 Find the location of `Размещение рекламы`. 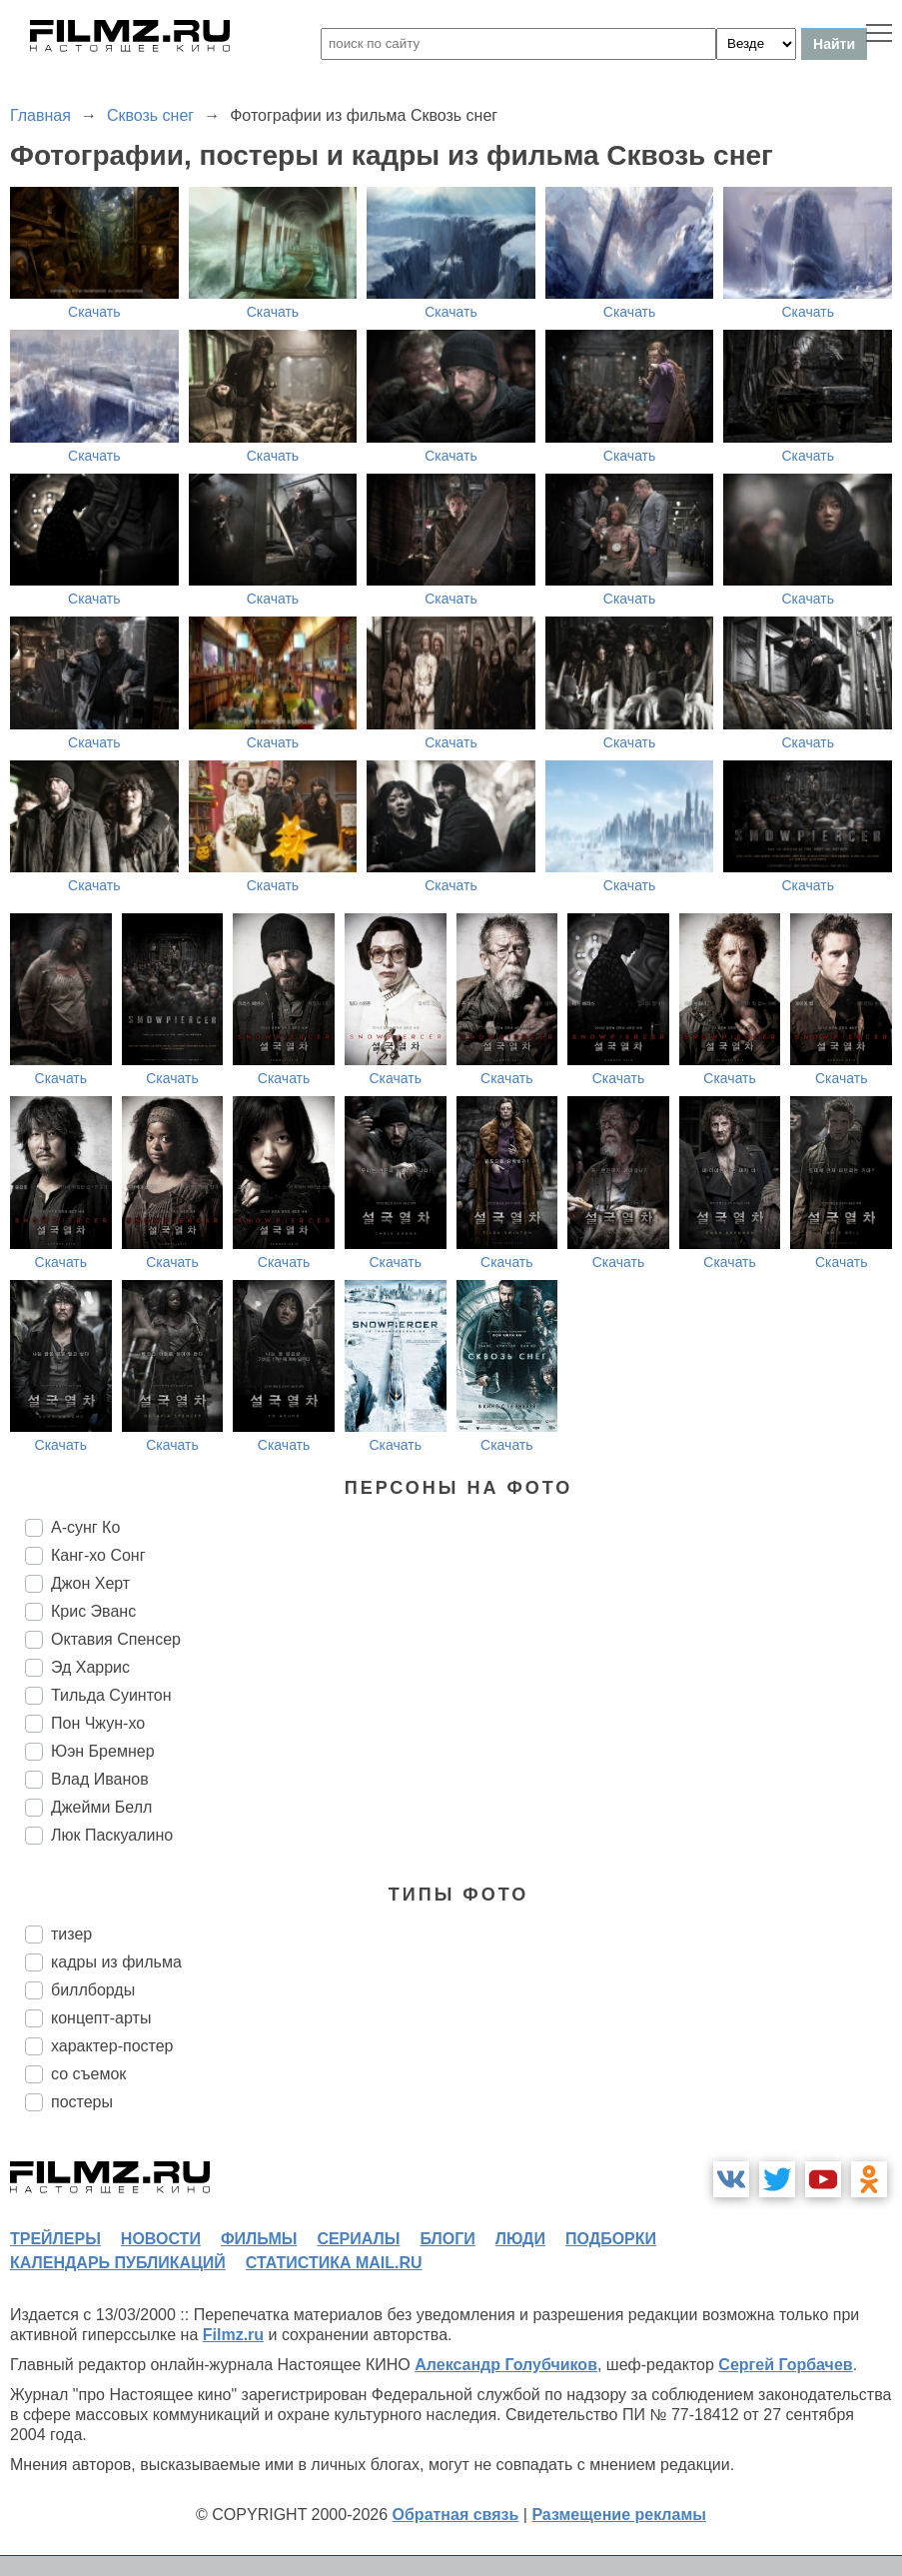

Размещение рекламы is located at coordinates (618, 2514).